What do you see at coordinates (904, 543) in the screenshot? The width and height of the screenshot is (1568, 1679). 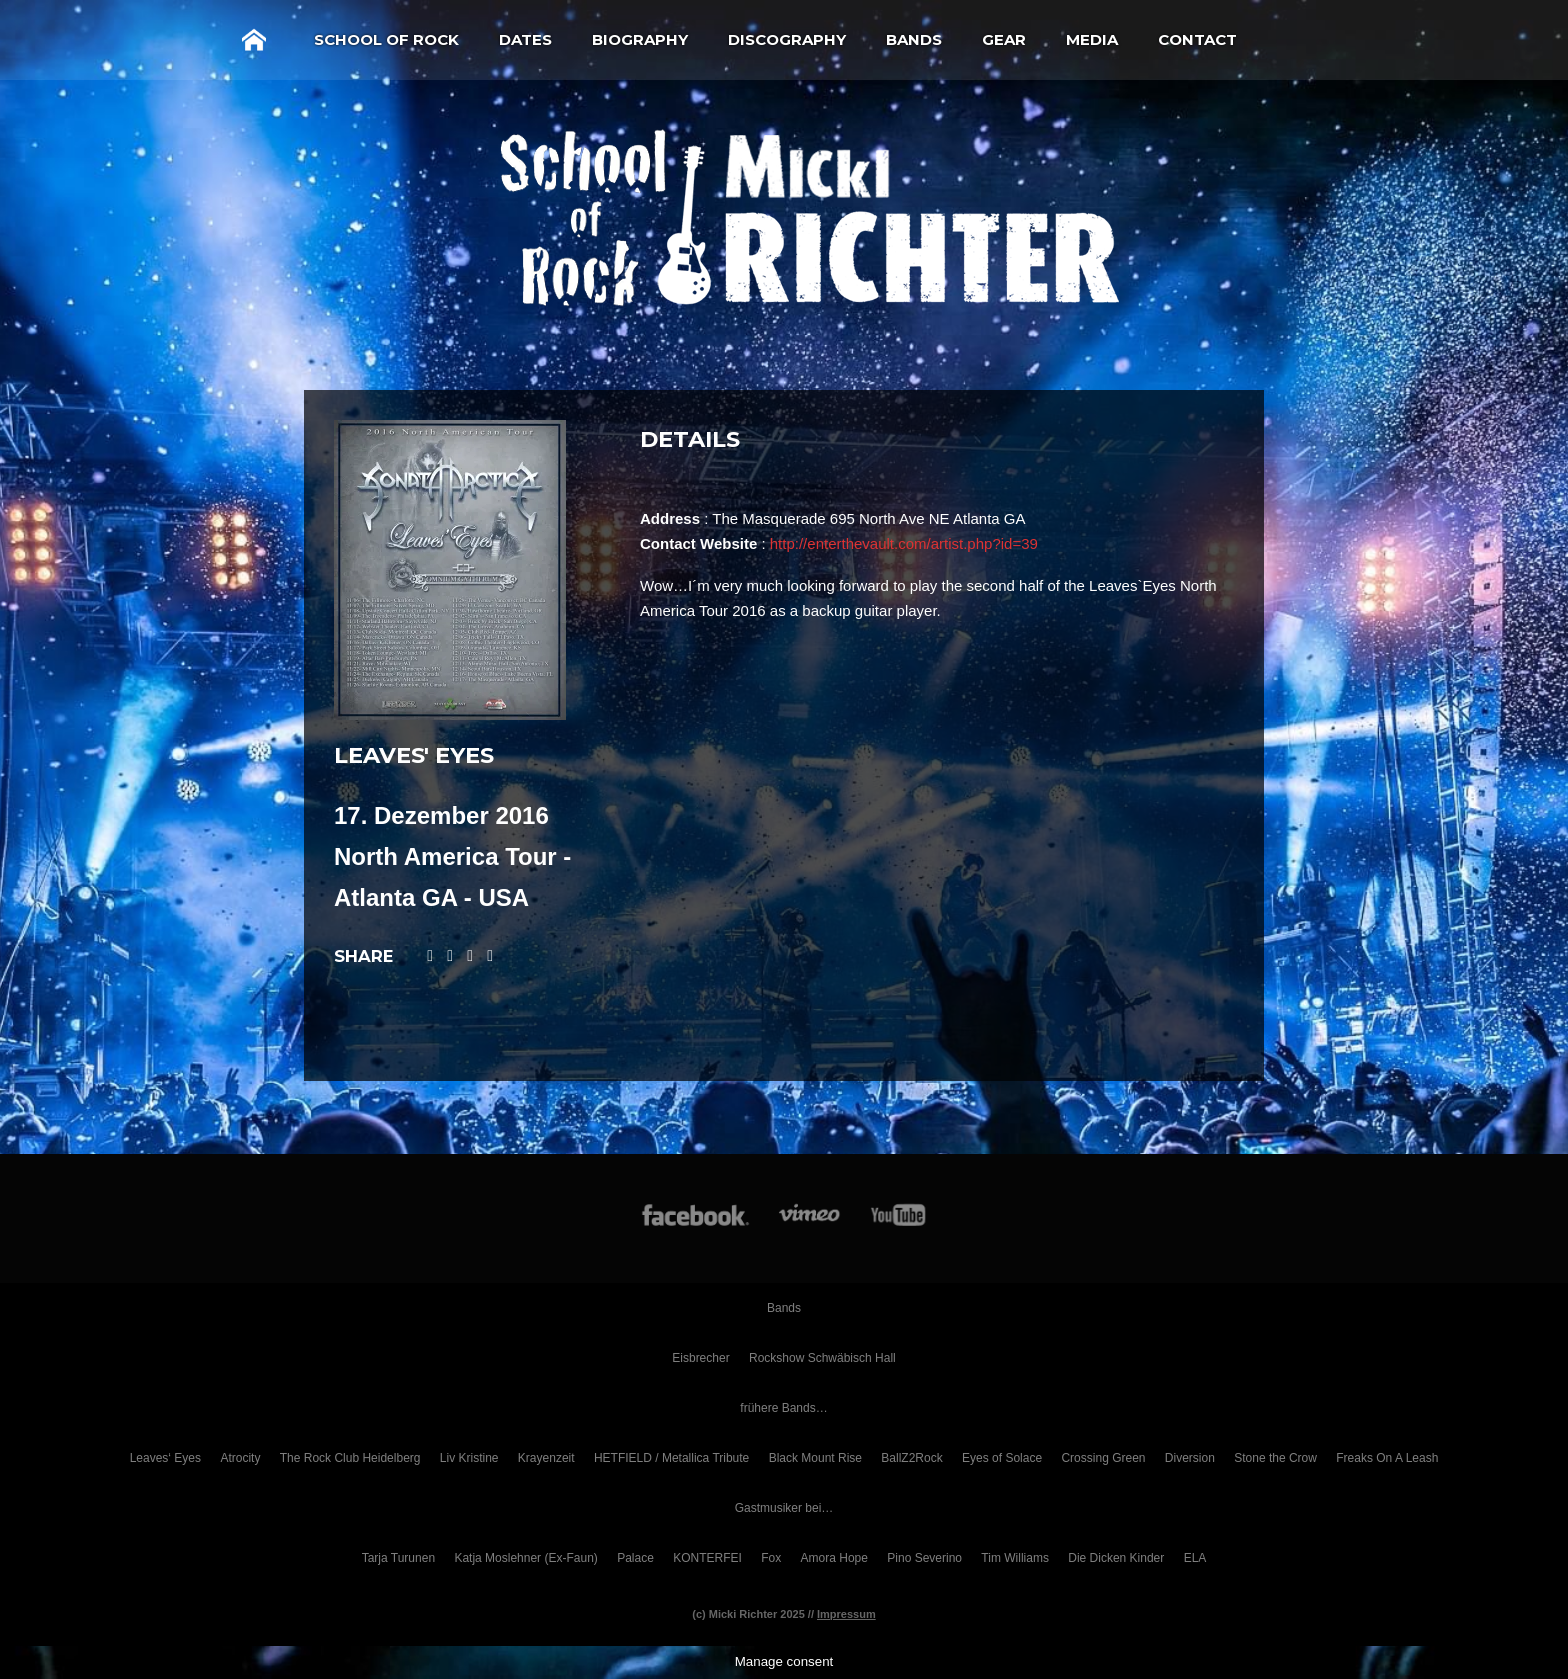 I see `http://enterthevault.com/artist.php?id=39` at bounding box center [904, 543].